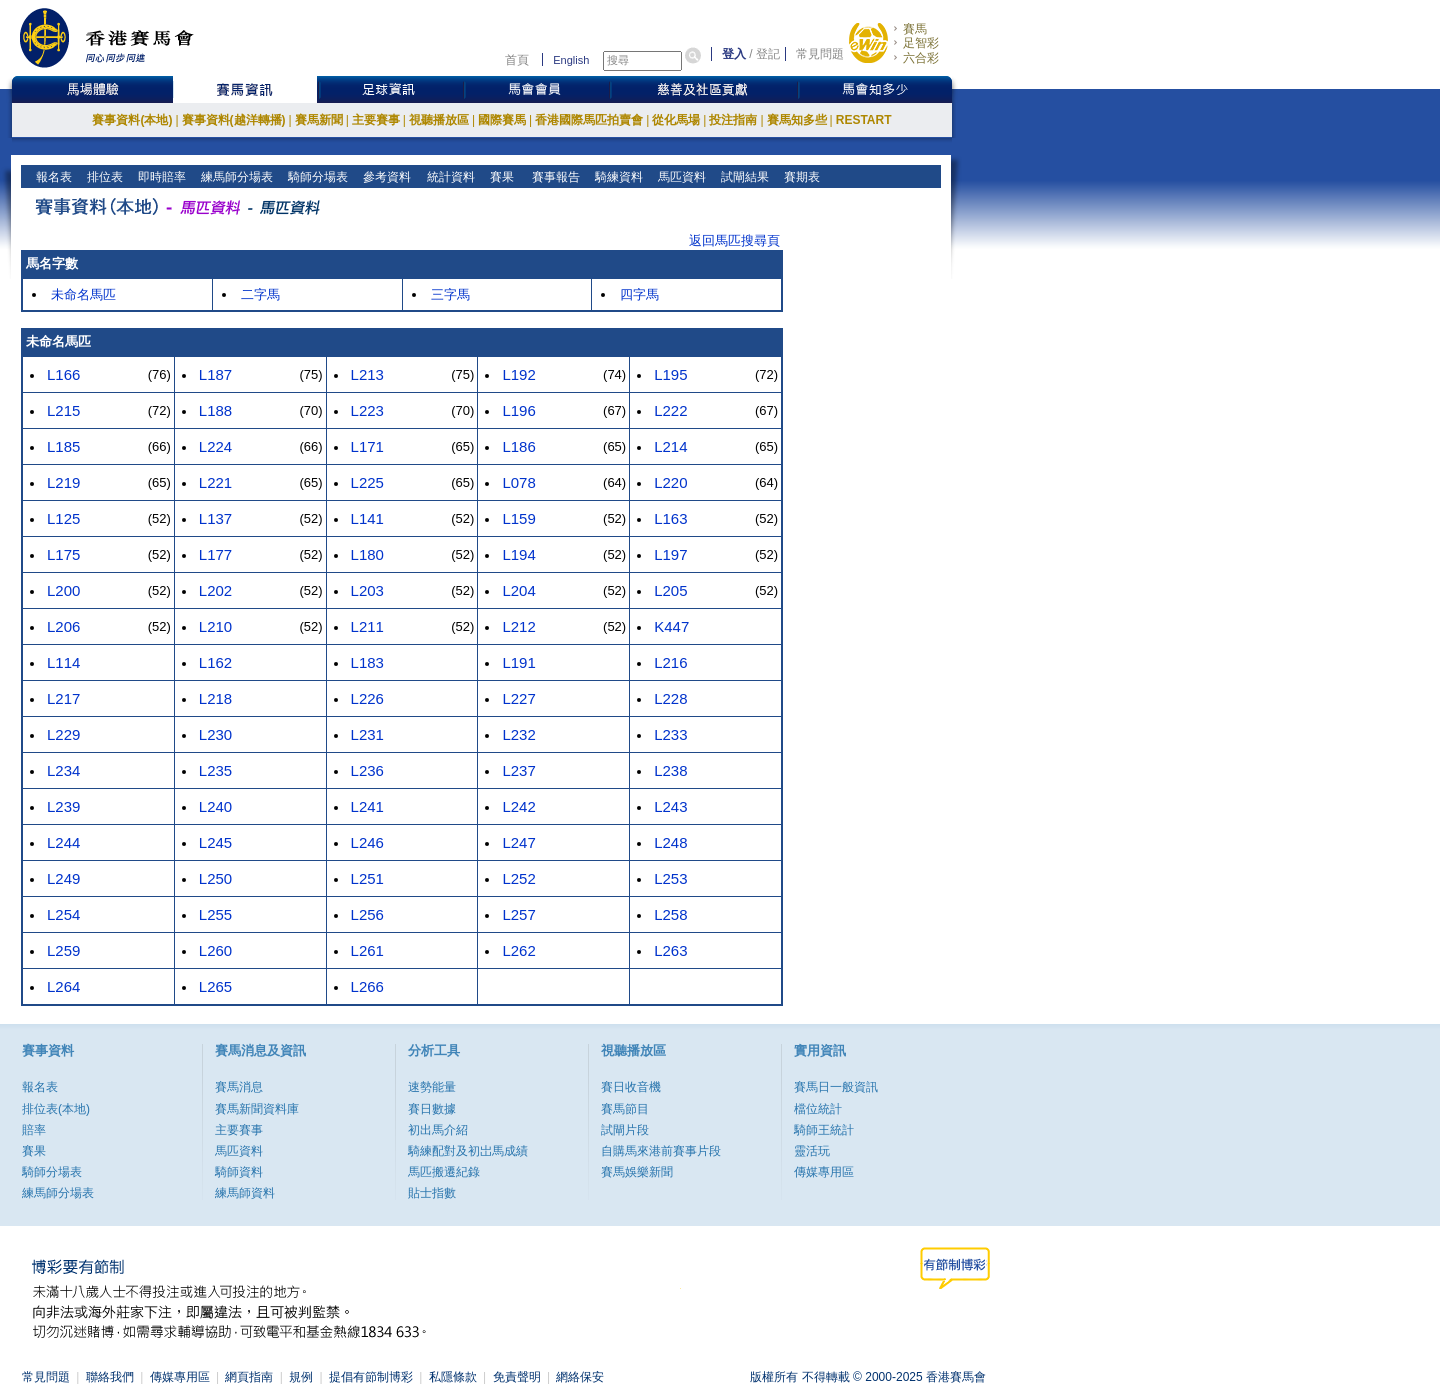 This screenshot has height=1386, width=1440. I want to click on L196, so click(518, 410).